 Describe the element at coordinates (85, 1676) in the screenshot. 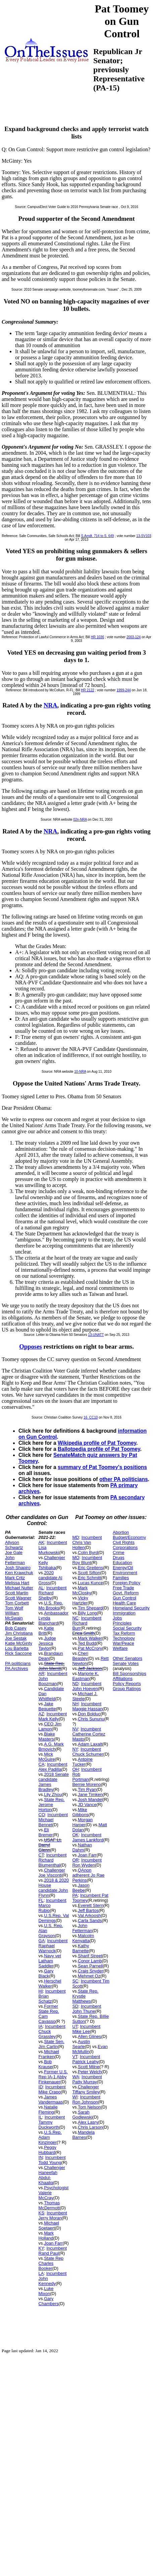

I see `Marjorie K. Eastman` at that location.